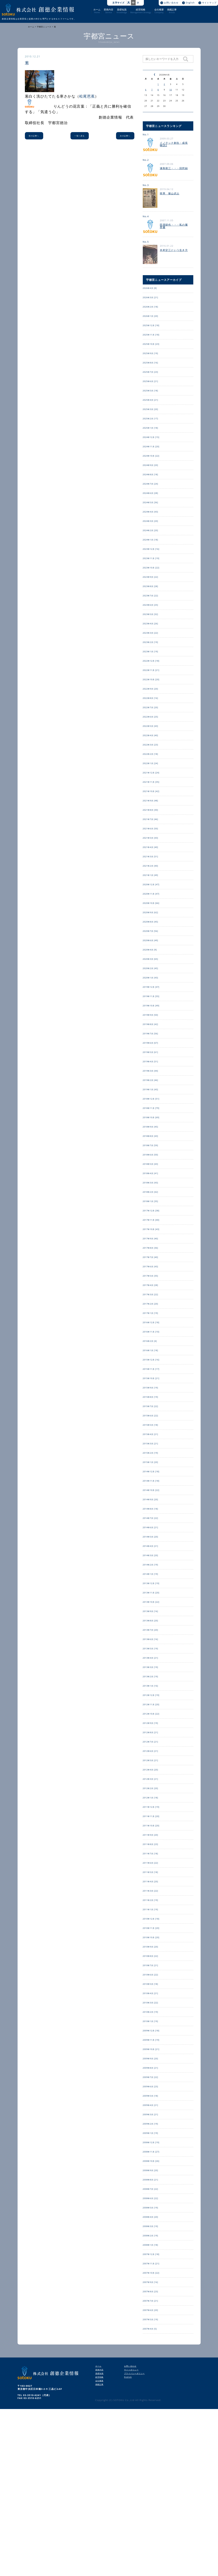 The width and height of the screenshot is (218, 2576). Describe the element at coordinates (153, 666) in the screenshot. I see `2023年3月 [22]` at that location.